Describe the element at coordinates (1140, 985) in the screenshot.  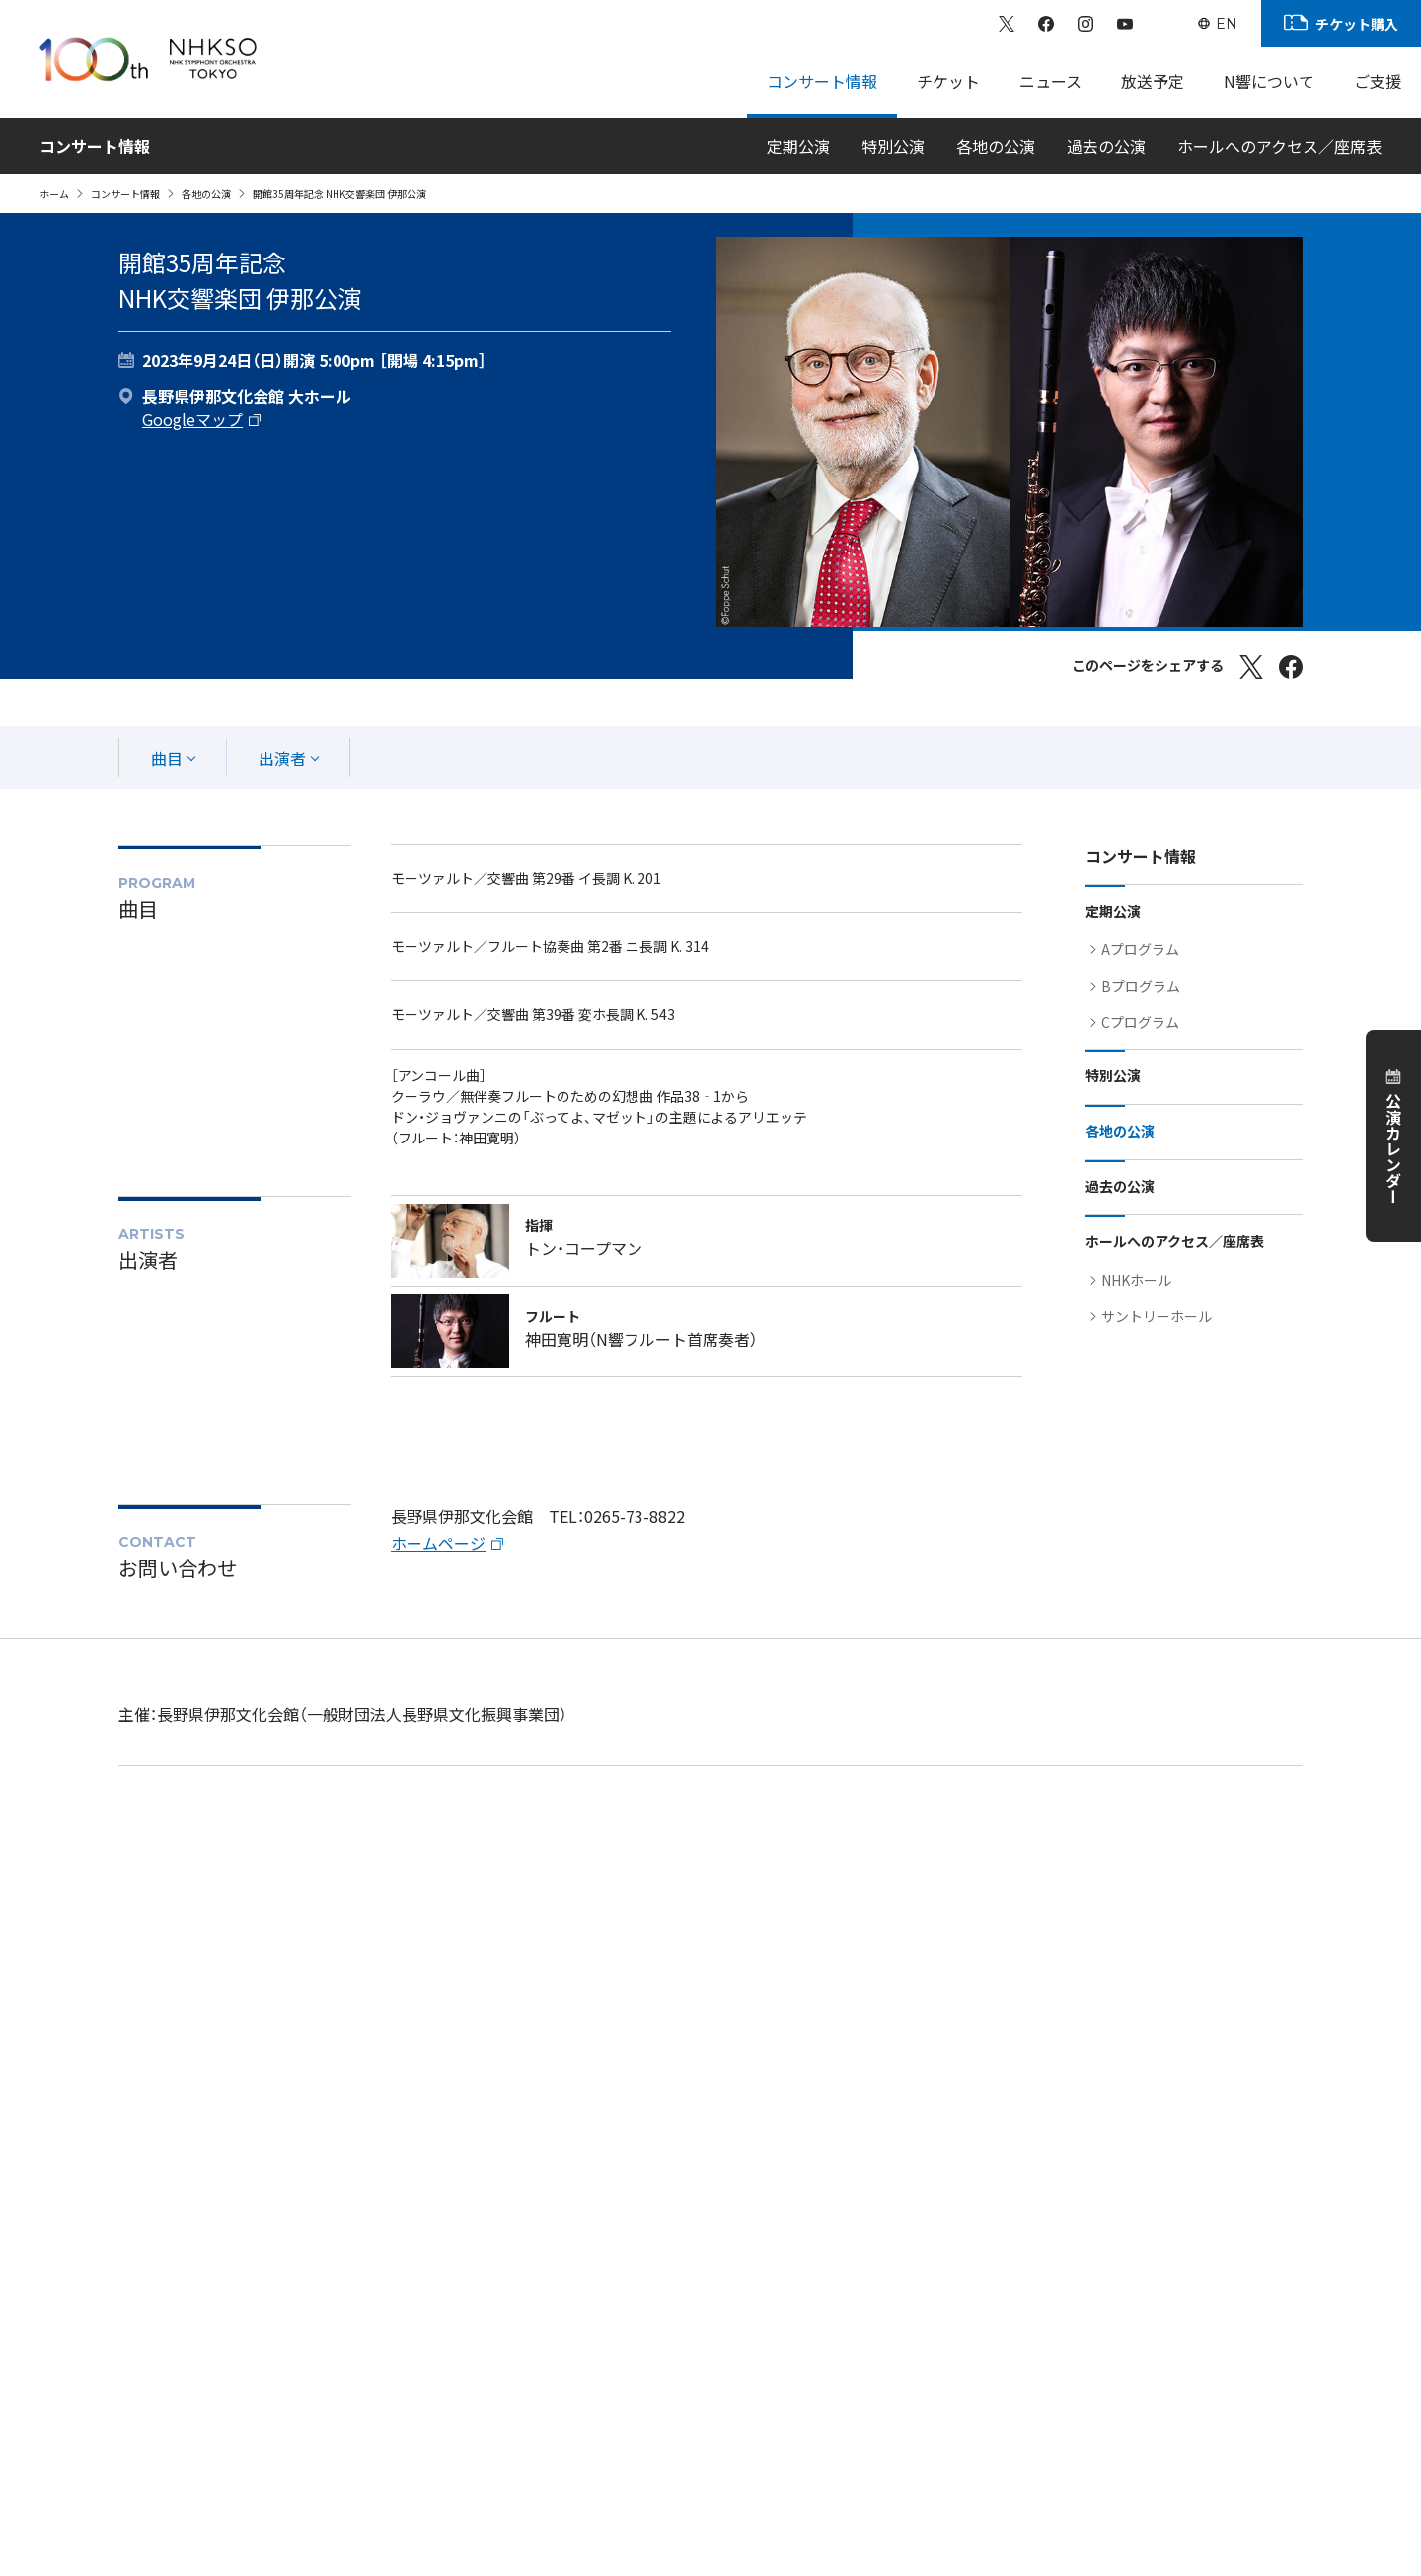
I see `Bプログラム` at that location.